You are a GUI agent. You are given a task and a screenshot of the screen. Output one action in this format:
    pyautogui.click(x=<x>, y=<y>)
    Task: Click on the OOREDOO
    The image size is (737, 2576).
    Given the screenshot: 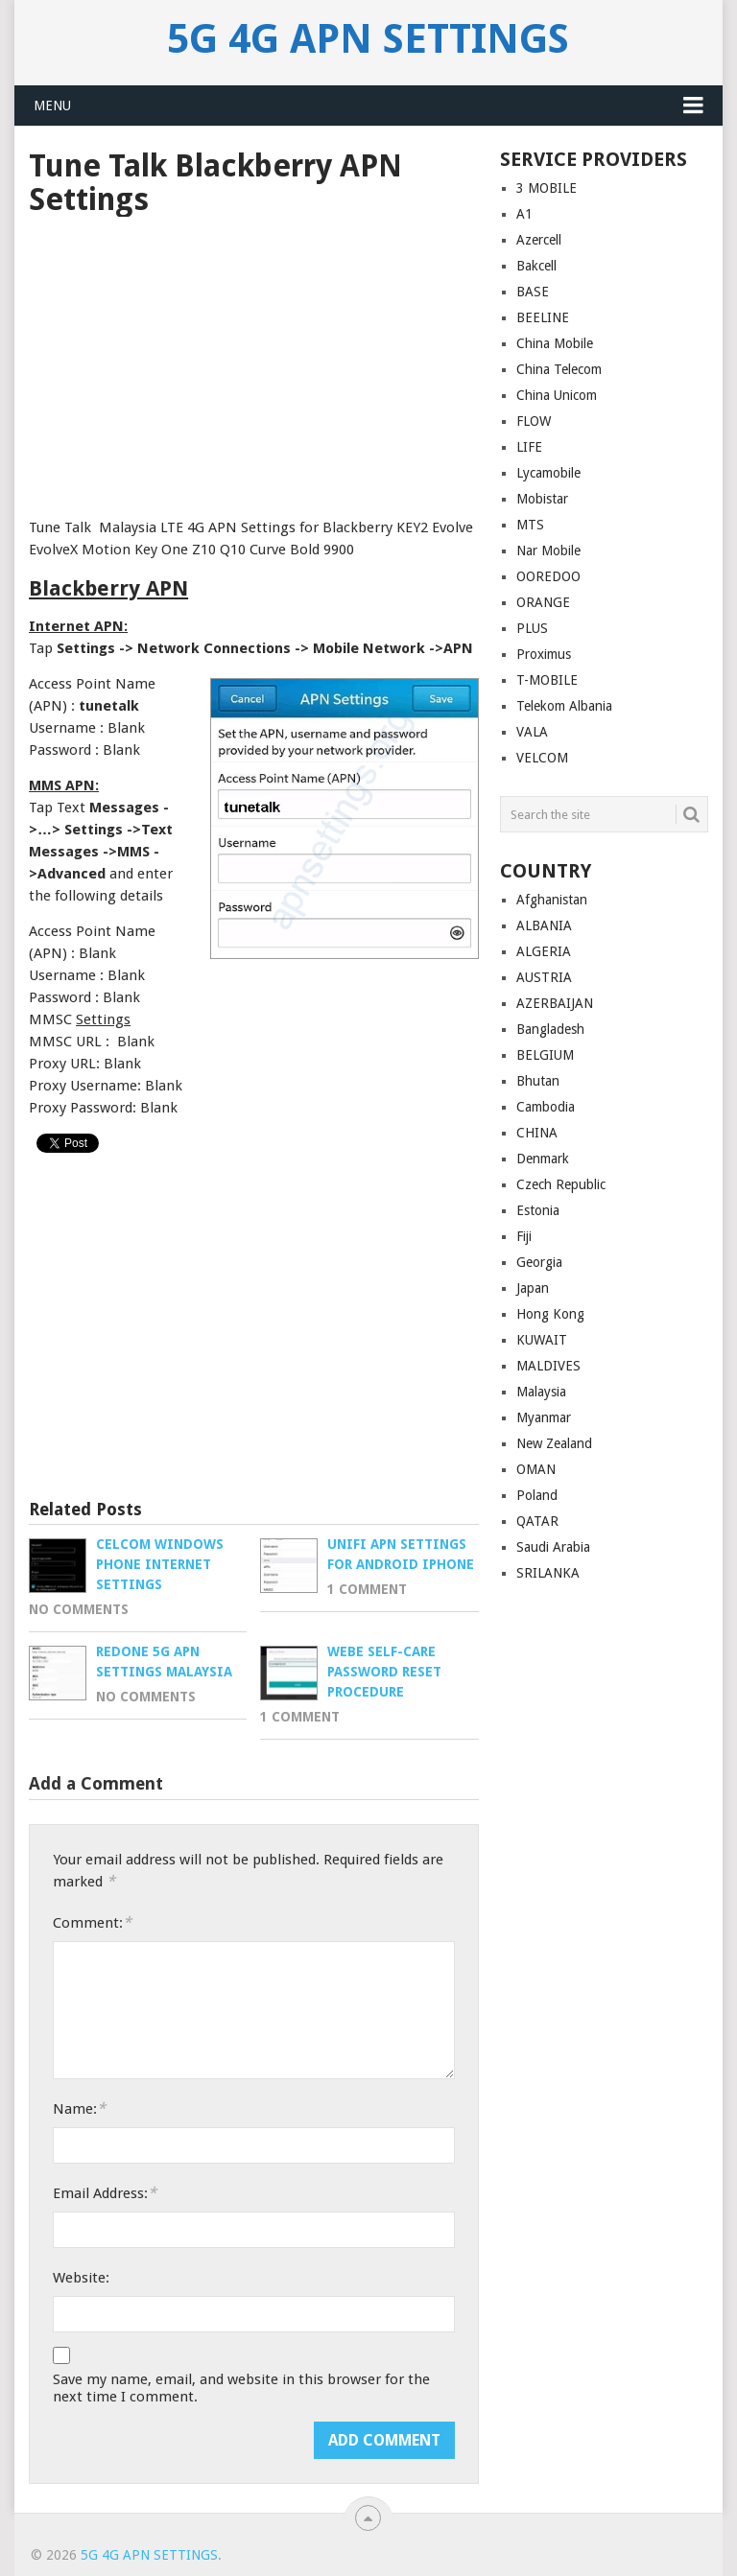 What is the action you would take?
    pyautogui.click(x=548, y=576)
    